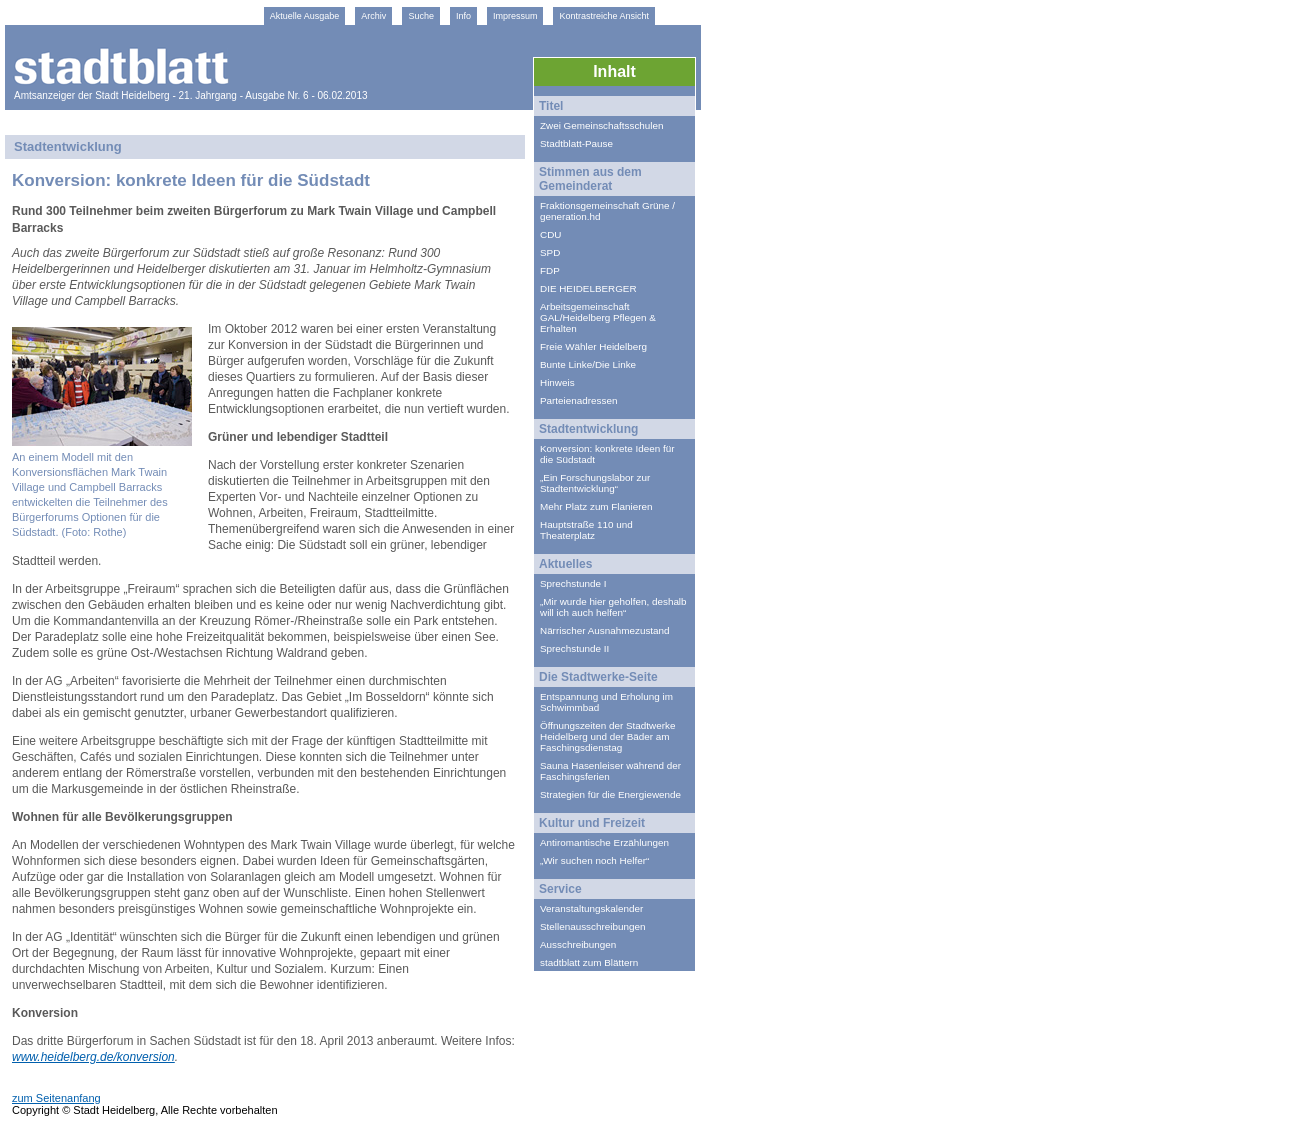  I want to click on Parteienadressen, so click(578, 400).